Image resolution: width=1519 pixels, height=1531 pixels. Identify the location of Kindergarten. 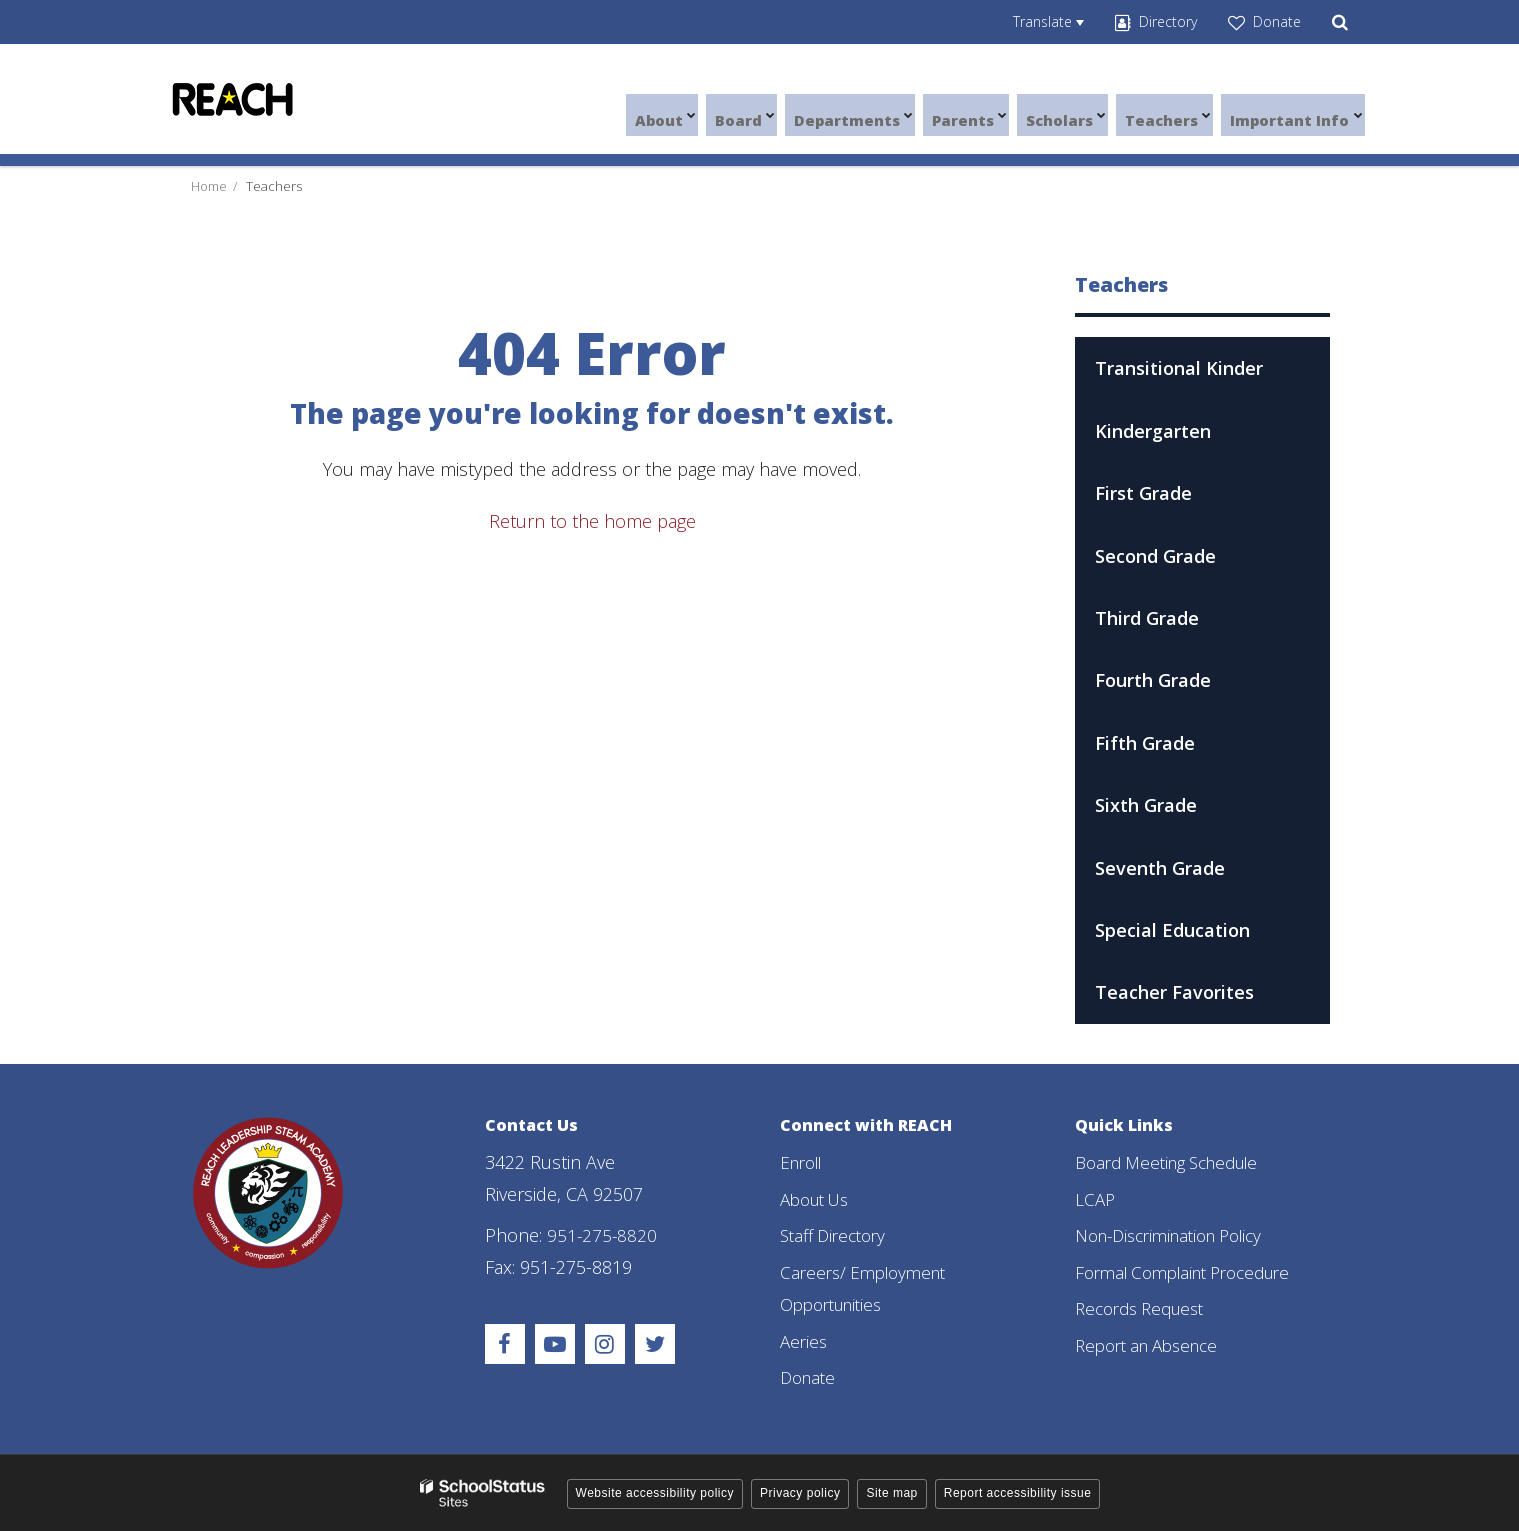
(1153, 431).